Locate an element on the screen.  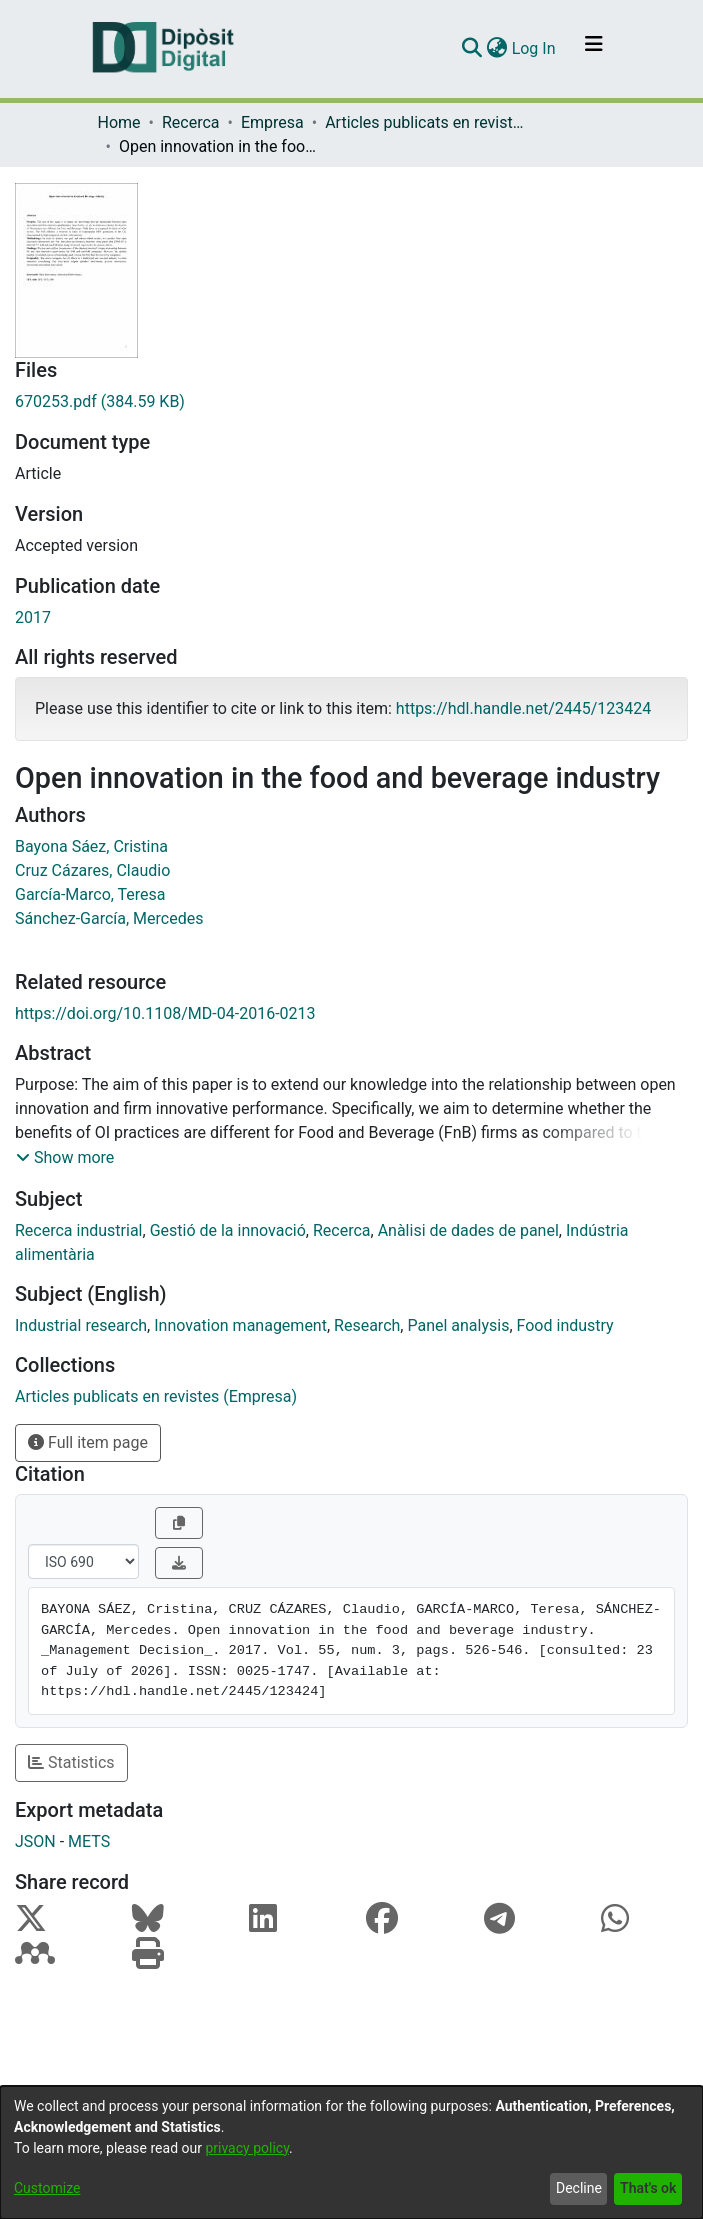
2017 is located at coordinates (33, 617).